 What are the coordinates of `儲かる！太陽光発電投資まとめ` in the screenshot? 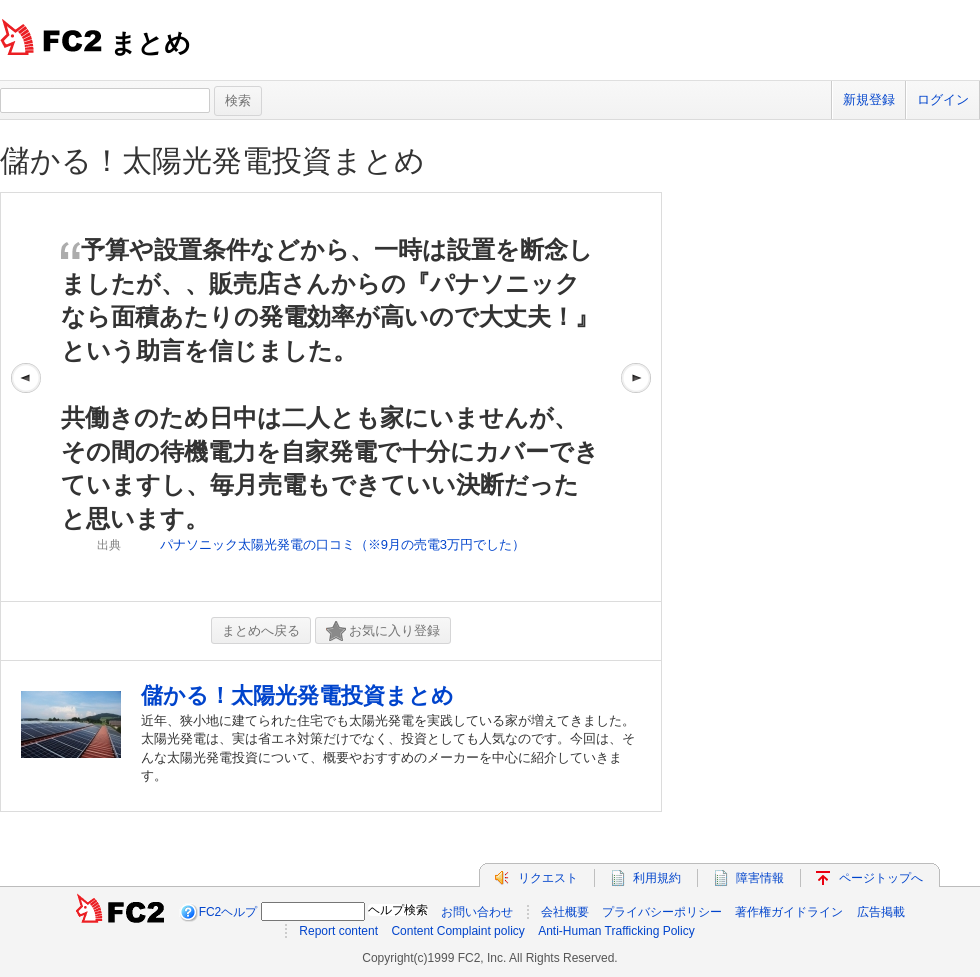 It's located at (212, 160).